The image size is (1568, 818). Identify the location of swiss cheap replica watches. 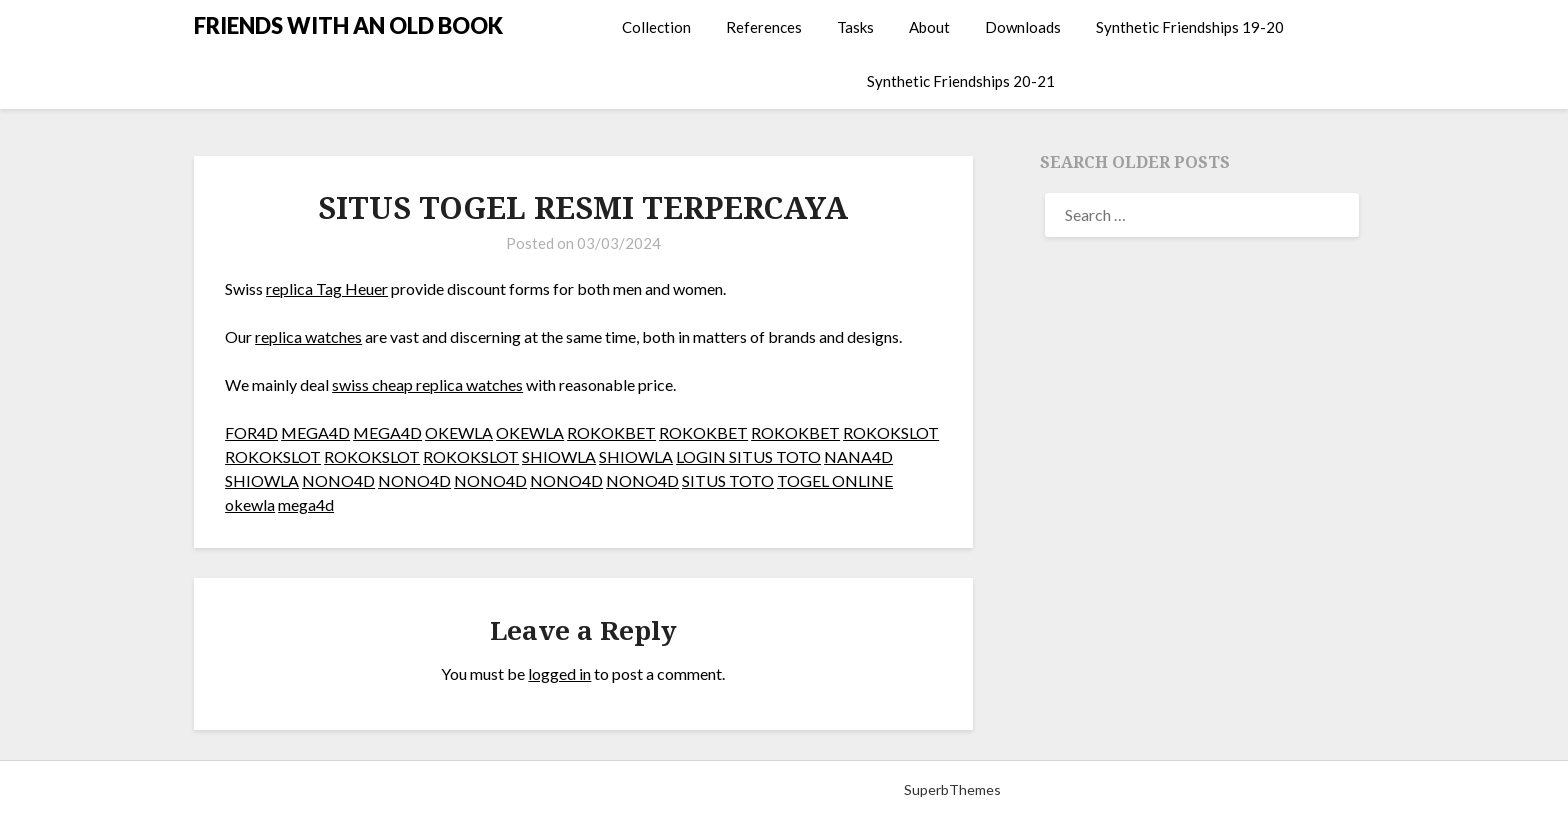
(427, 384).